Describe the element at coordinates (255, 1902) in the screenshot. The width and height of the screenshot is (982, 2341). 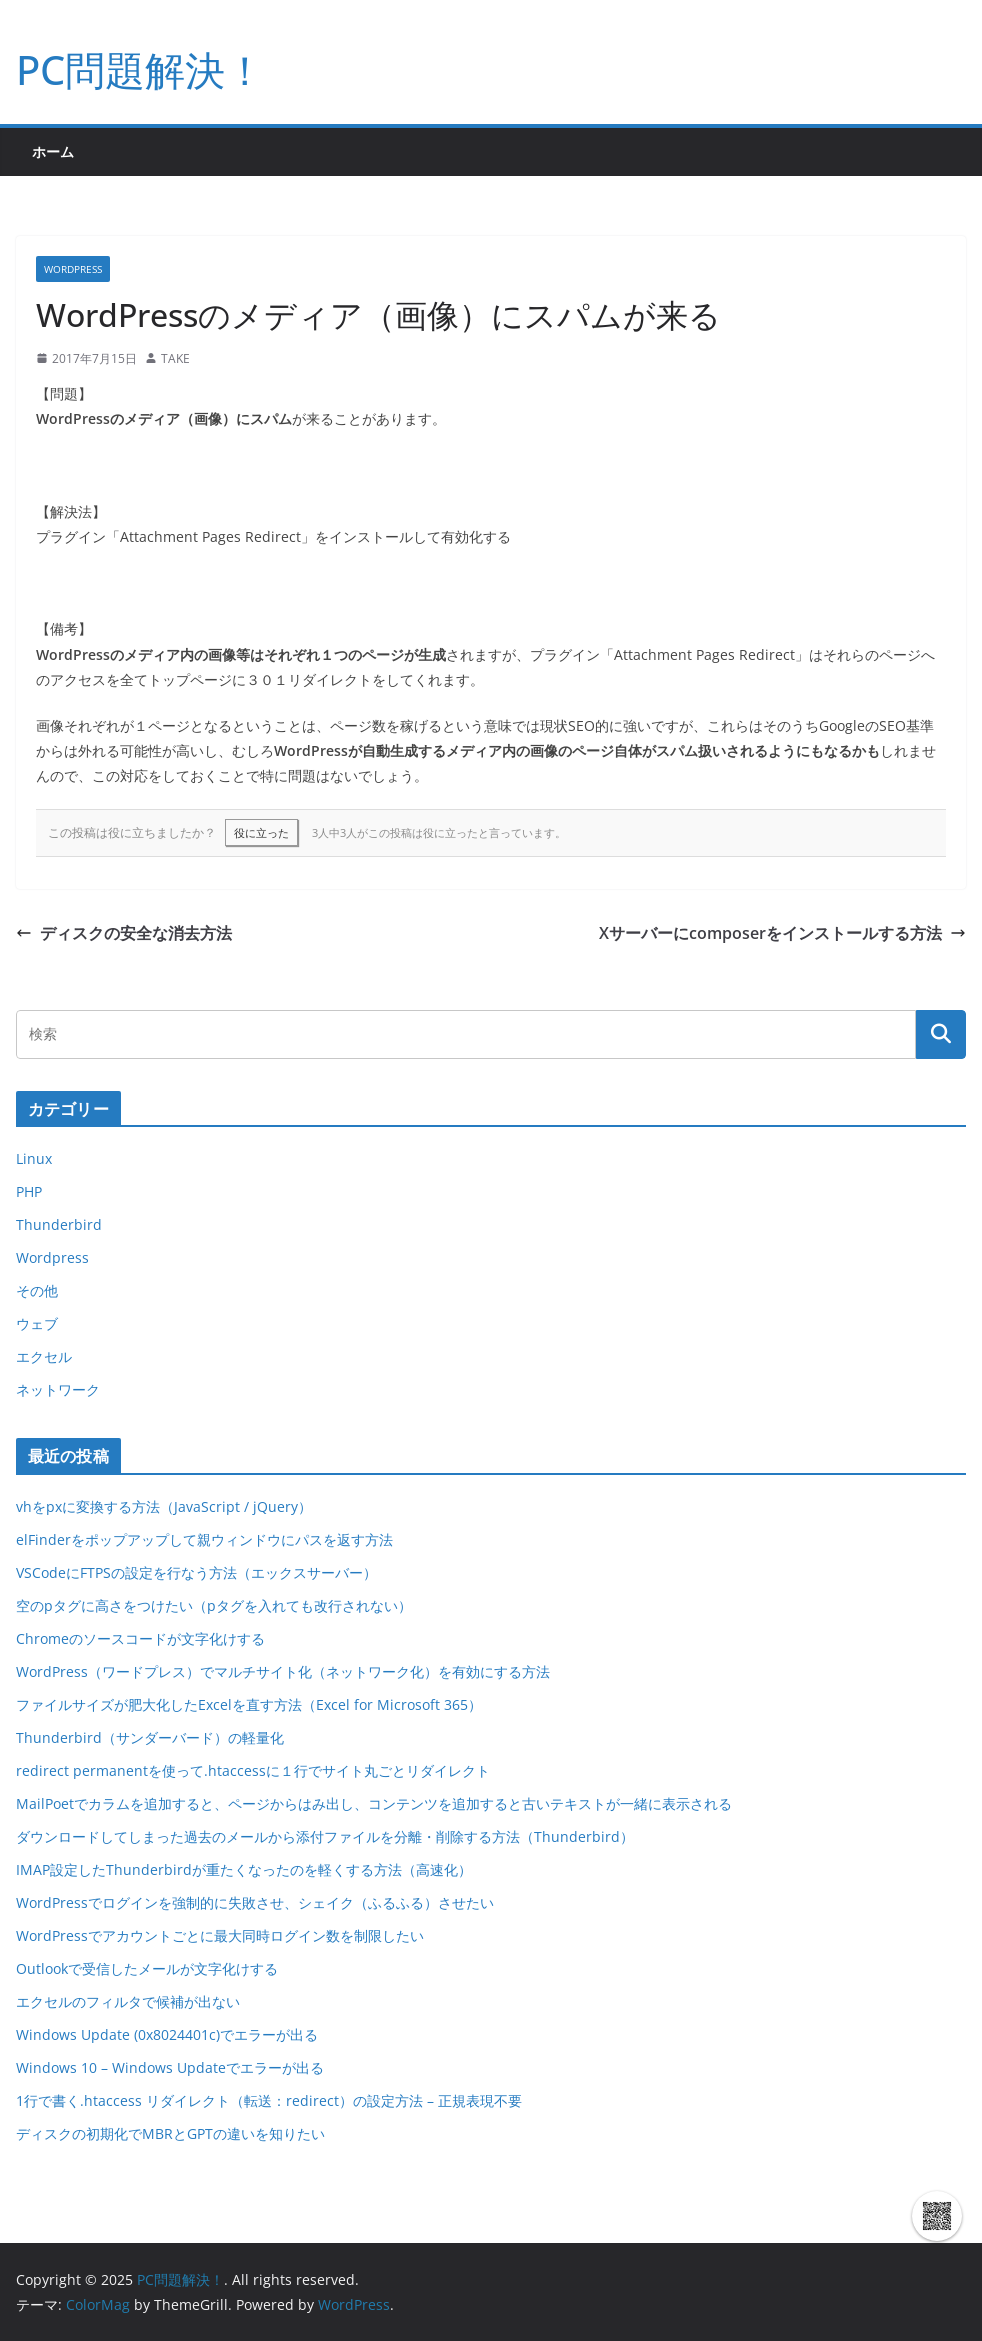
I see `WordPressでログインを強制的に失敗させ、シェイク（ふるふる）させたい` at that location.